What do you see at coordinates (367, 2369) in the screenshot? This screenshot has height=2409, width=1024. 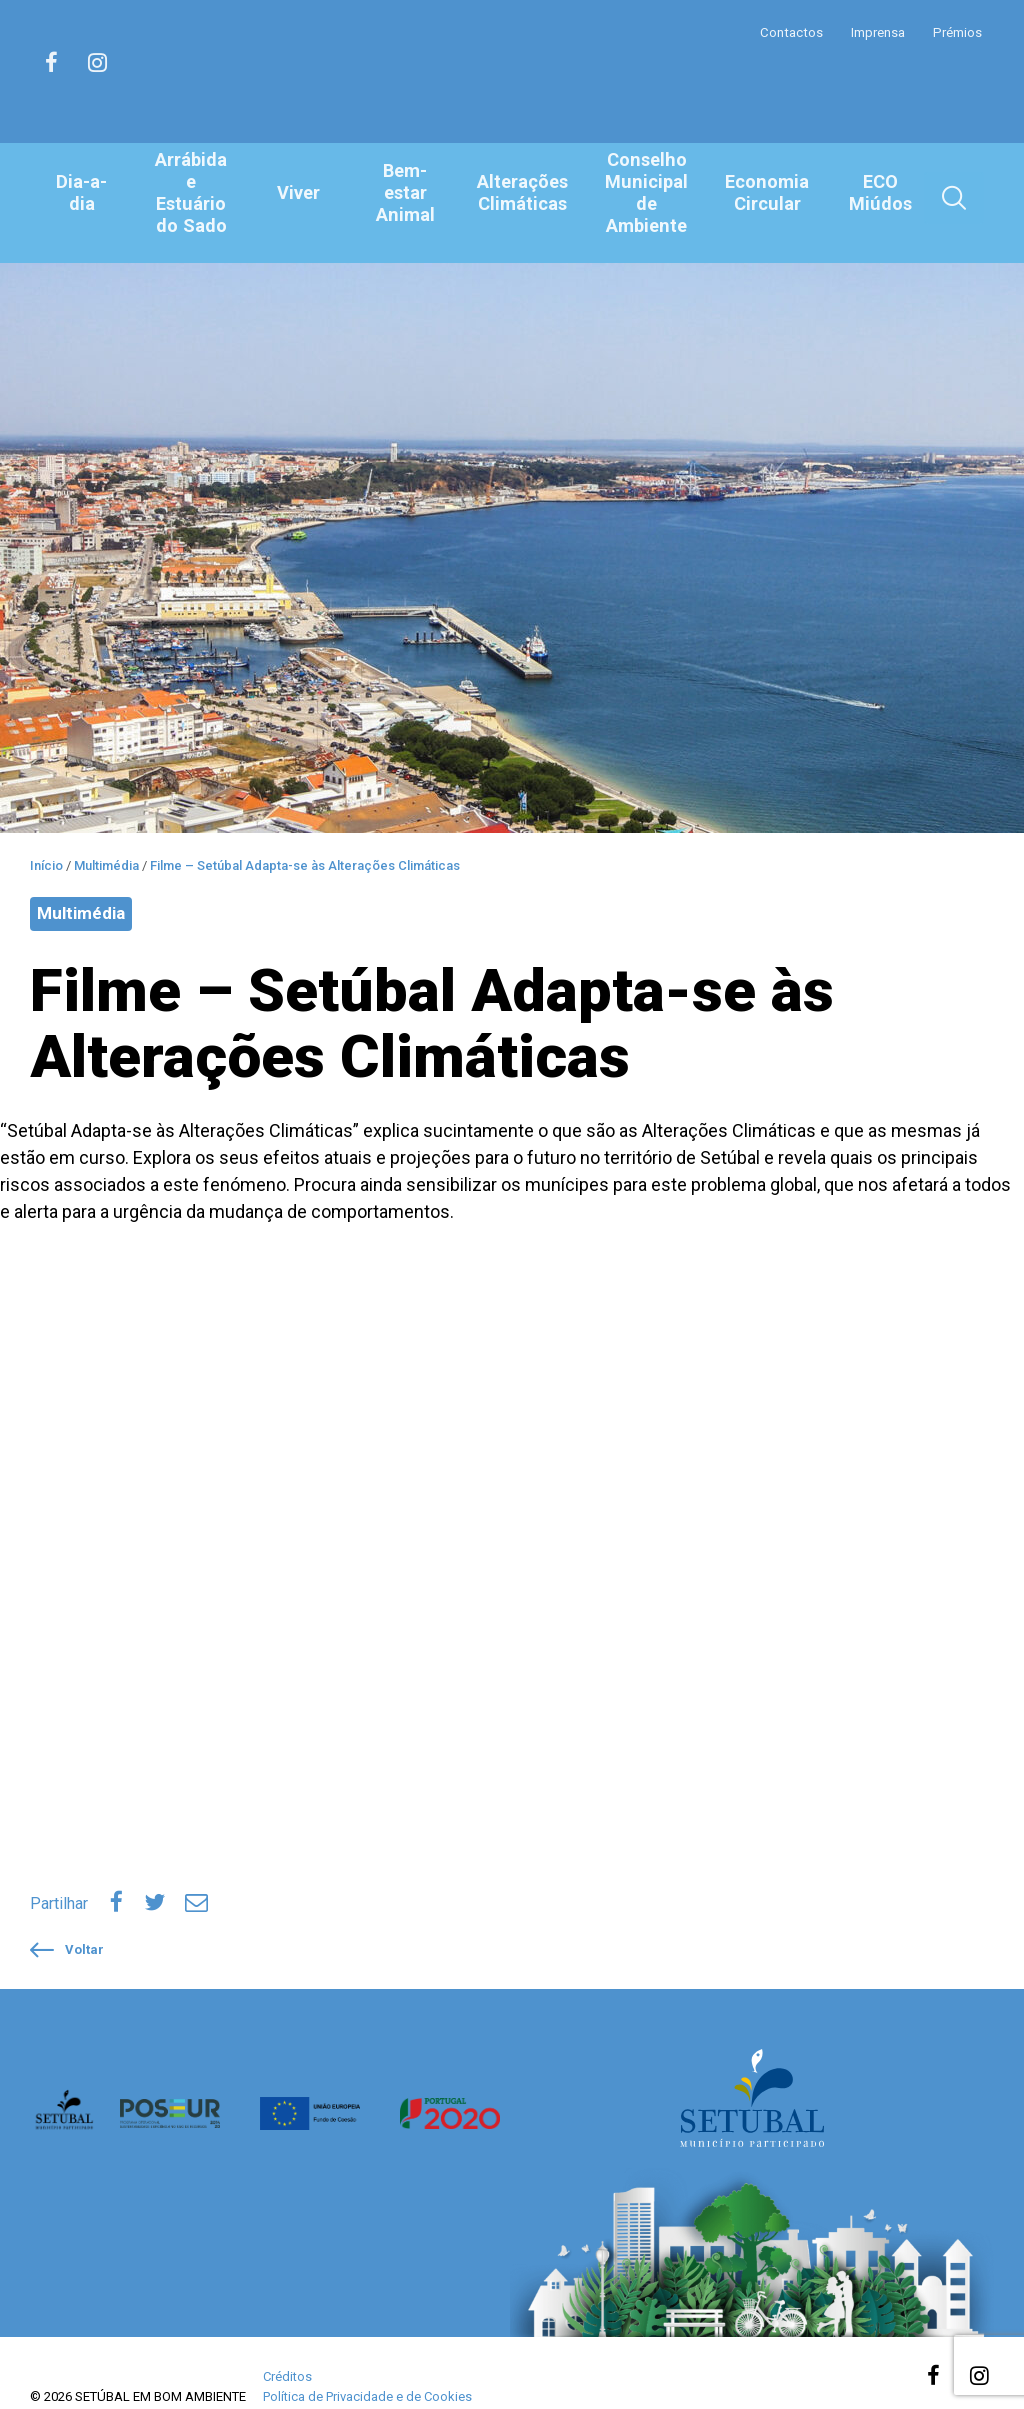 I see `Política de Privacidade e de Cookies` at bounding box center [367, 2369].